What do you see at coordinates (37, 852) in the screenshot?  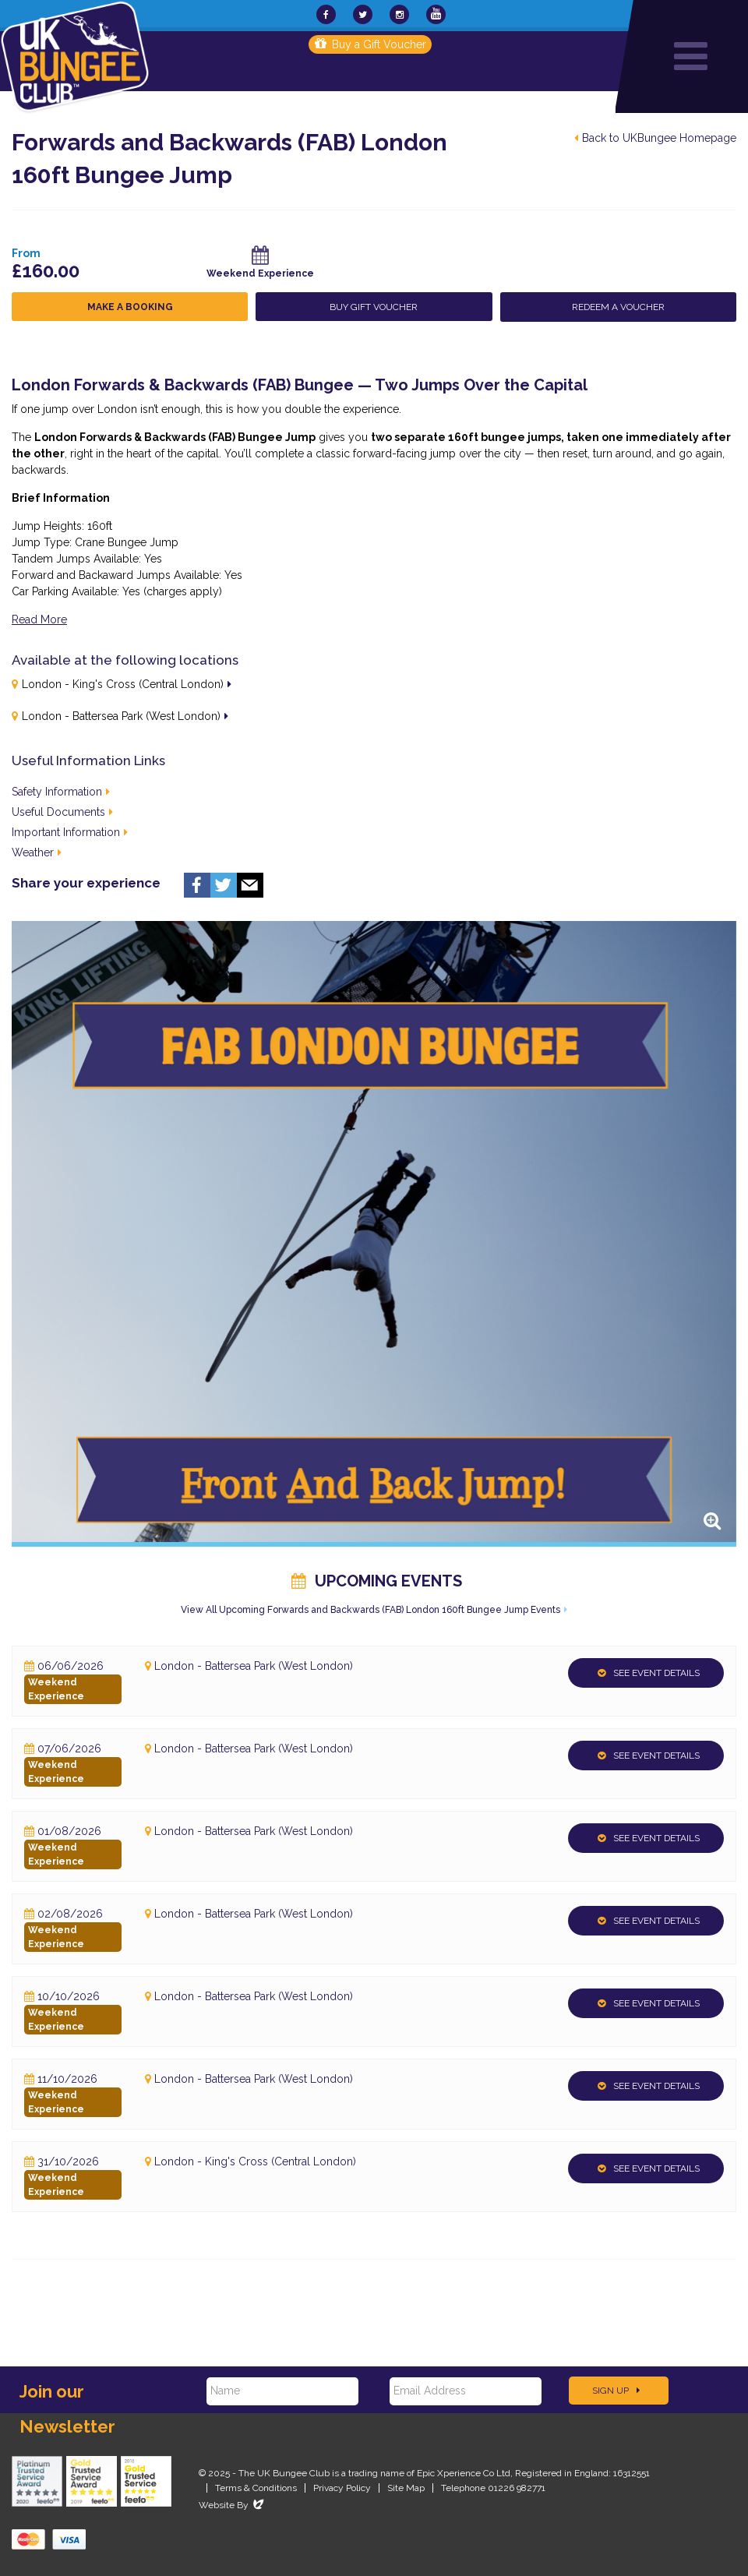 I see `Weather` at bounding box center [37, 852].